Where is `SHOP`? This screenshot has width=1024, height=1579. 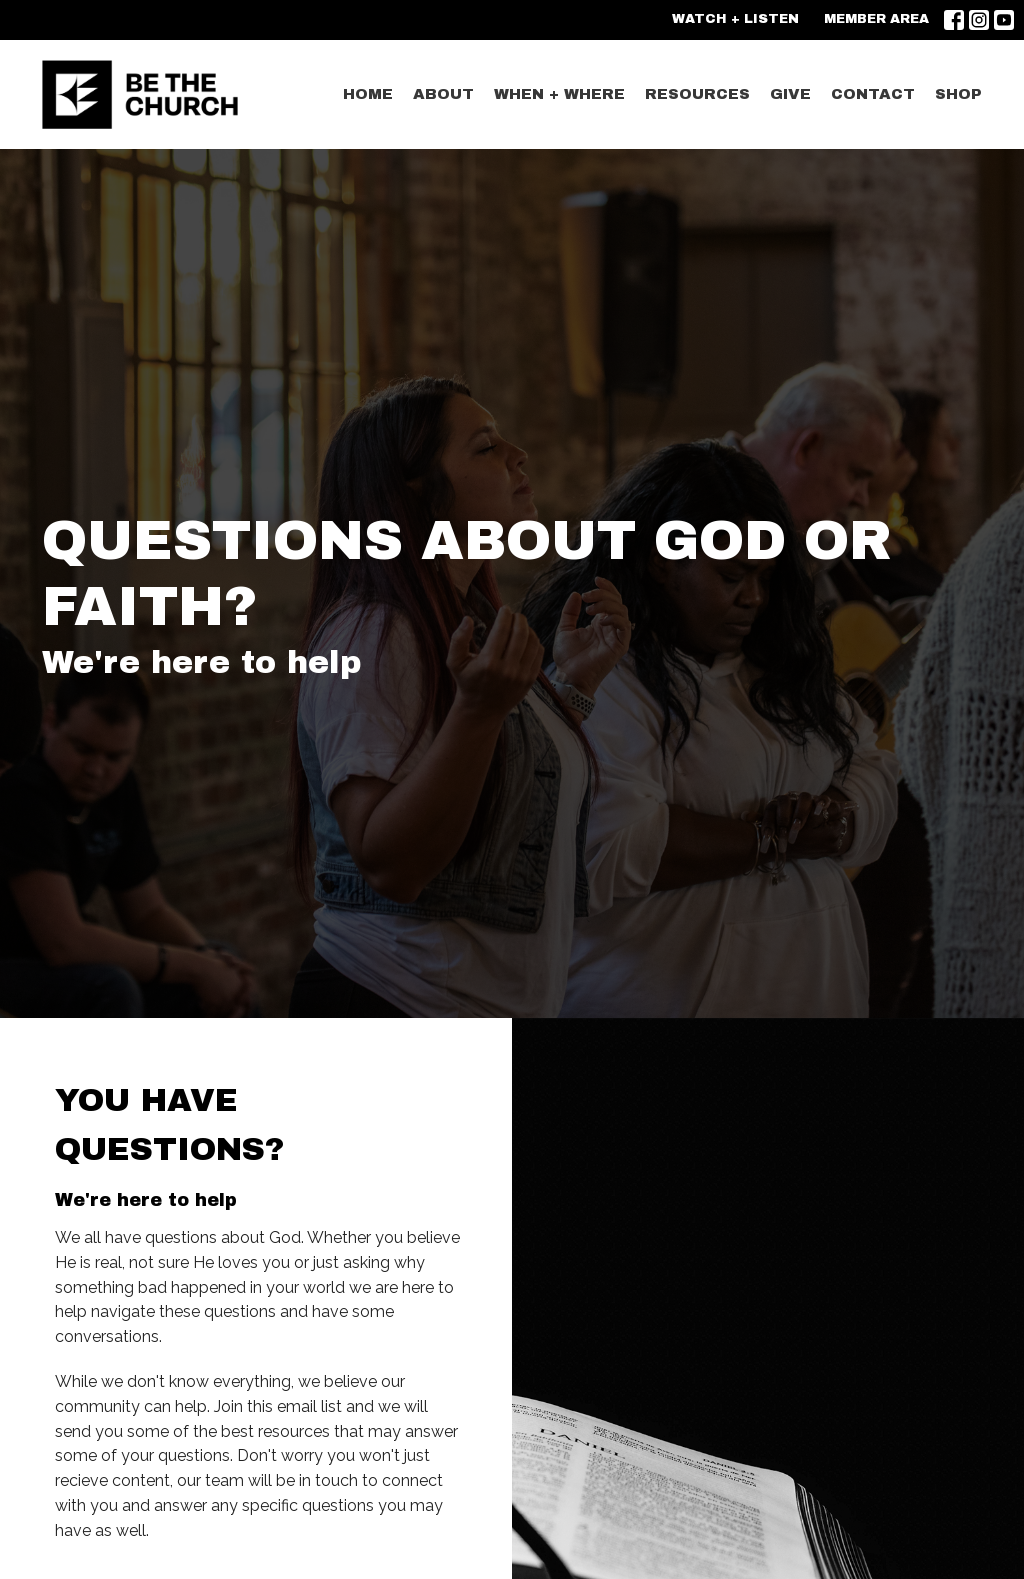
SHOP is located at coordinates (958, 94).